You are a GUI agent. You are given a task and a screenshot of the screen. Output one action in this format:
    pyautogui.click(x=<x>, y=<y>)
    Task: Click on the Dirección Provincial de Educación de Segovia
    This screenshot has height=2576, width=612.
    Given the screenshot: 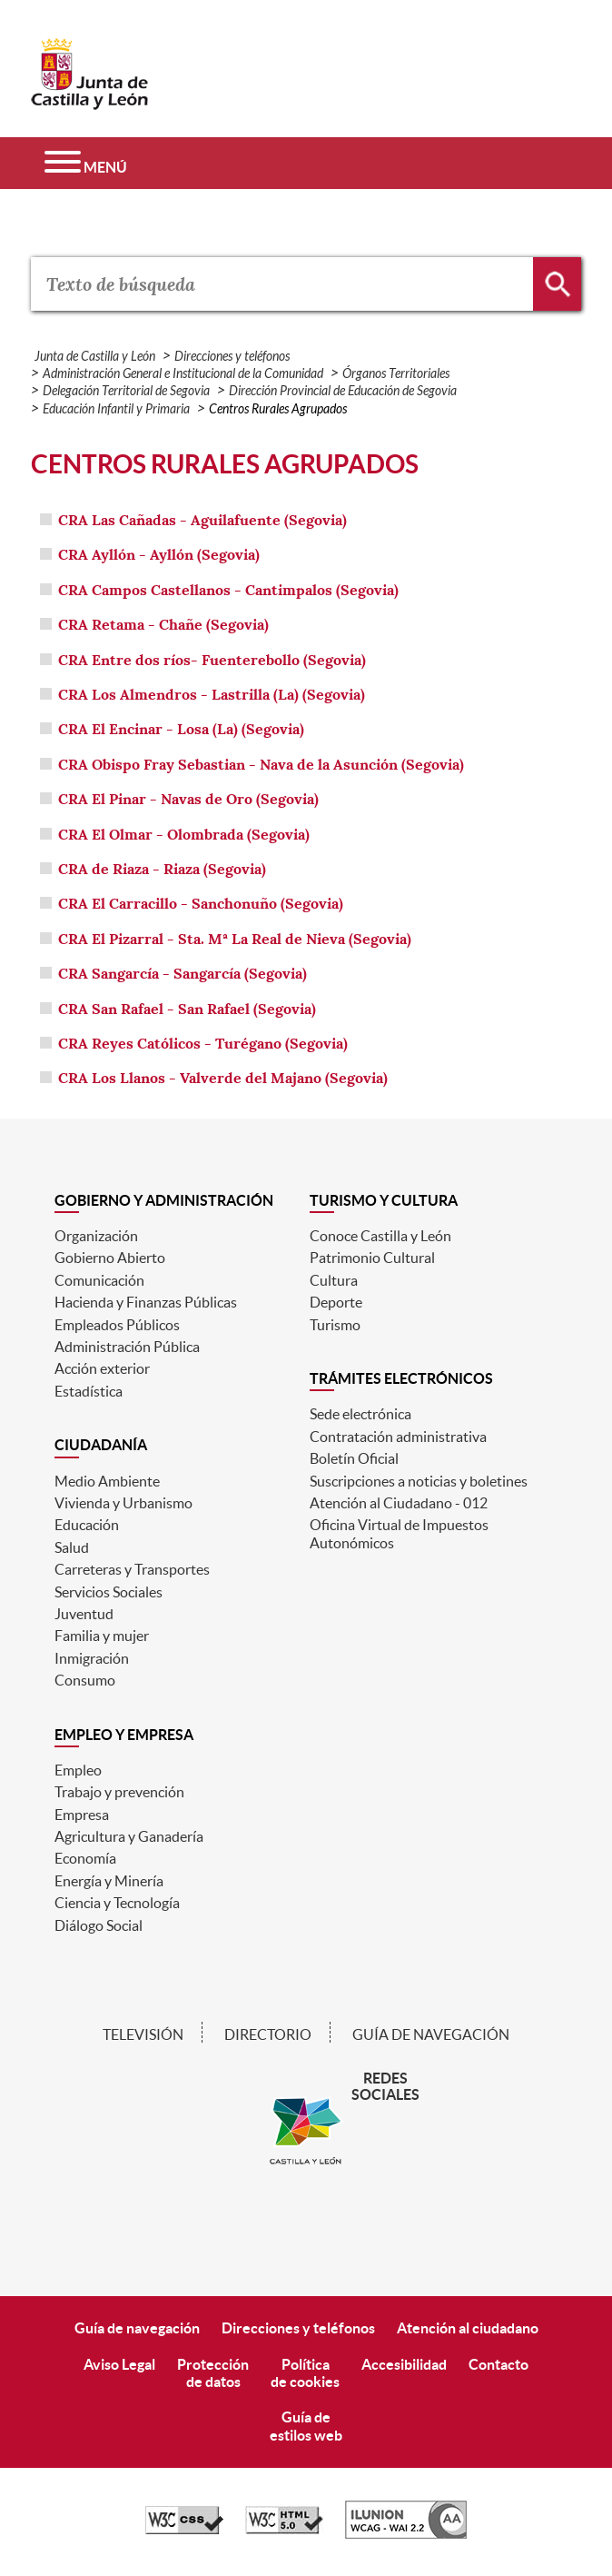 What is the action you would take?
    pyautogui.click(x=343, y=391)
    